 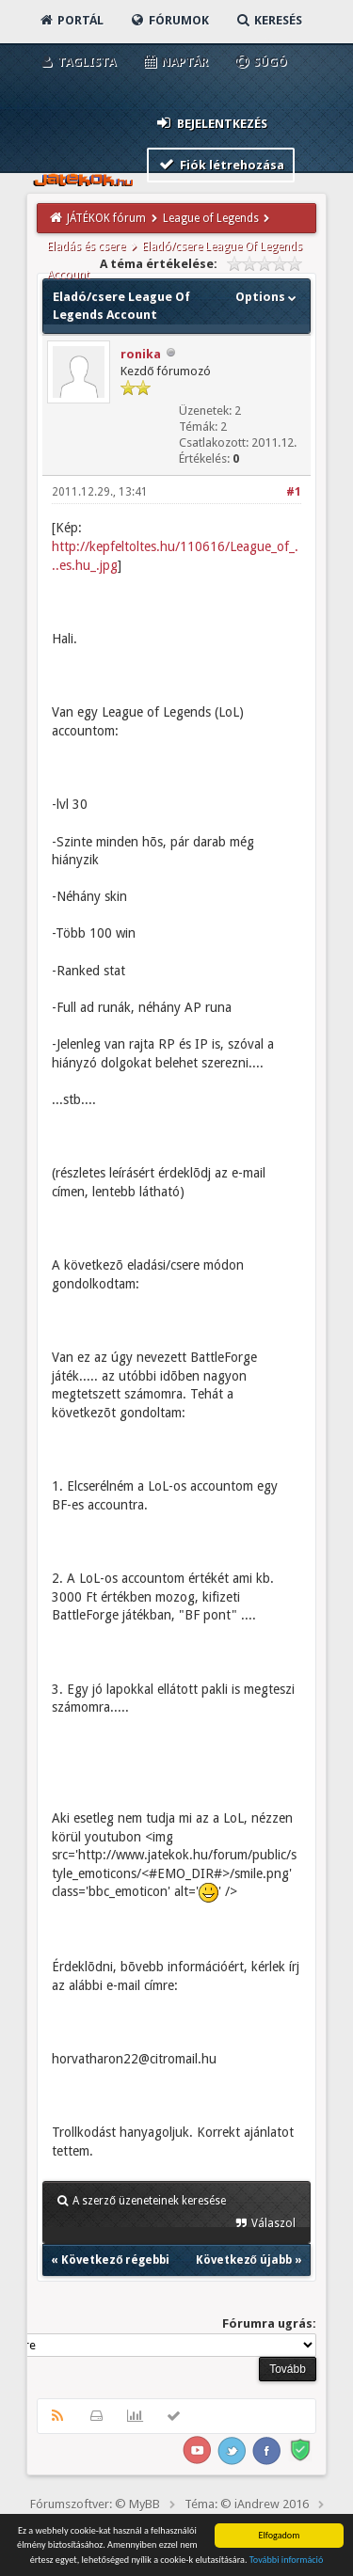 I want to click on Options, so click(x=267, y=297).